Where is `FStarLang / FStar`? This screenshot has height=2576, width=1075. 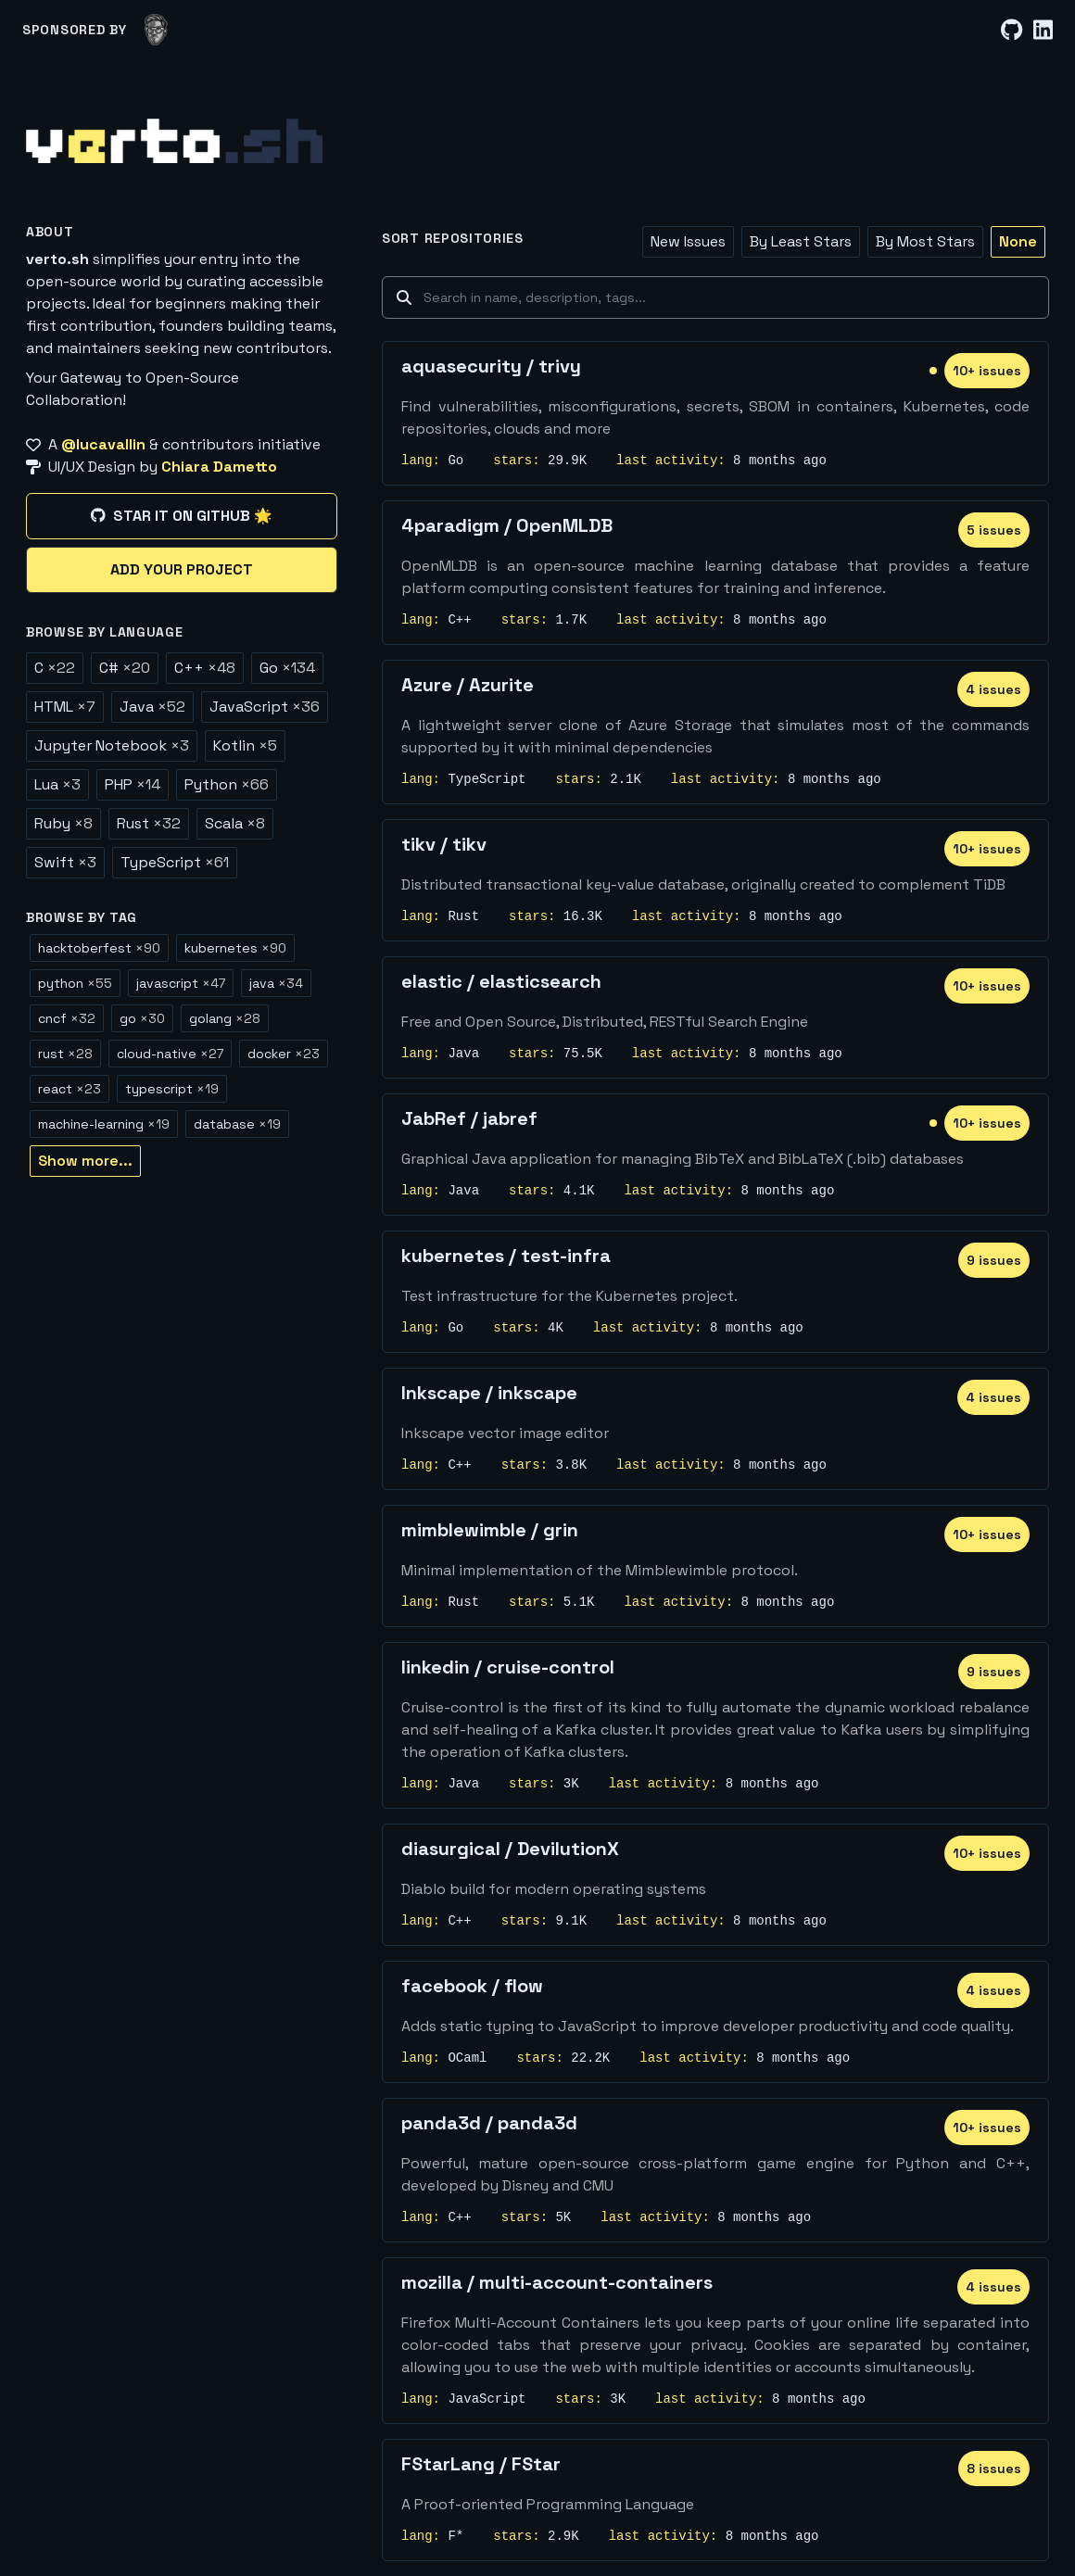
FStarLang / FStar is located at coordinates (481, 2464).